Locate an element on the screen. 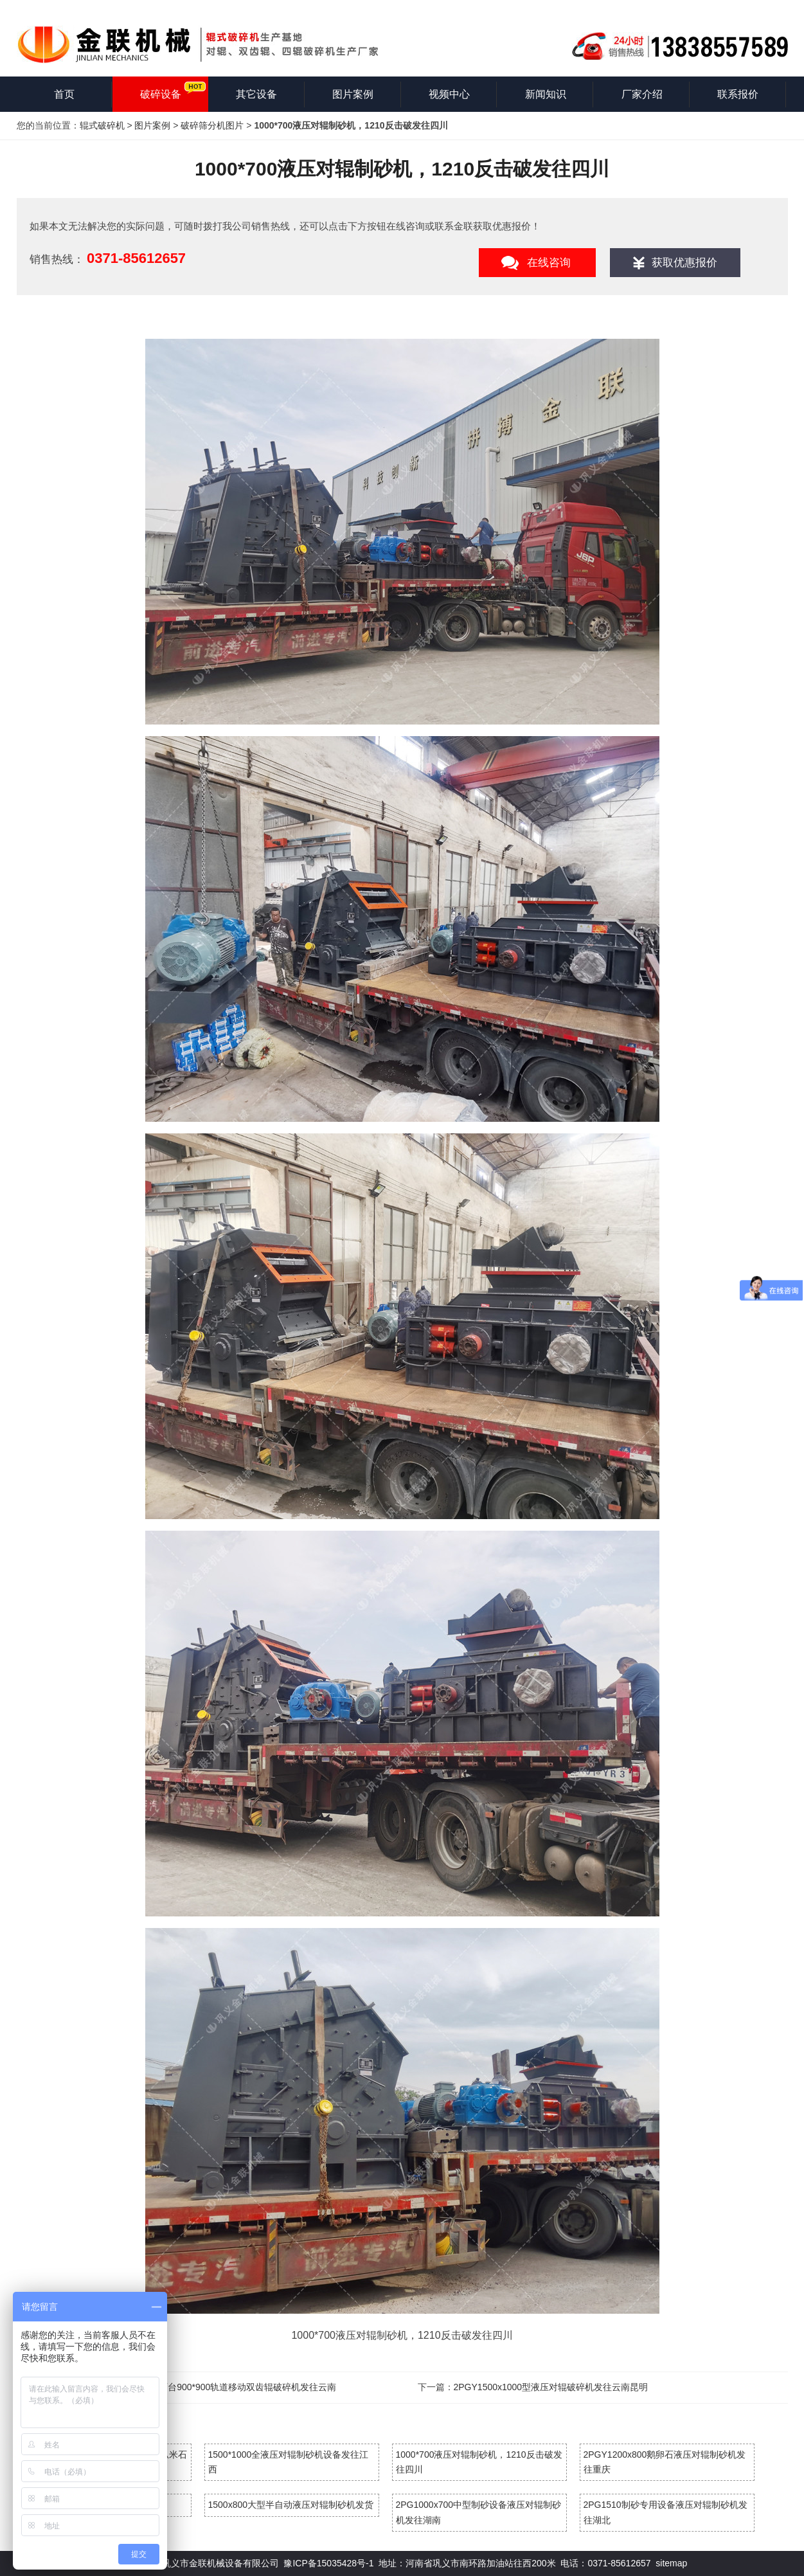  首页 is located at coordinates (64, 94).